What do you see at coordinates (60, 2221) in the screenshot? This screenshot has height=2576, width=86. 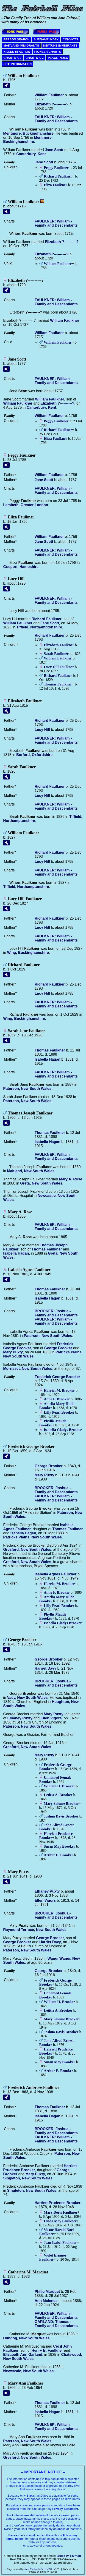 I see `Linda May` at bounding box center [60, 2221].